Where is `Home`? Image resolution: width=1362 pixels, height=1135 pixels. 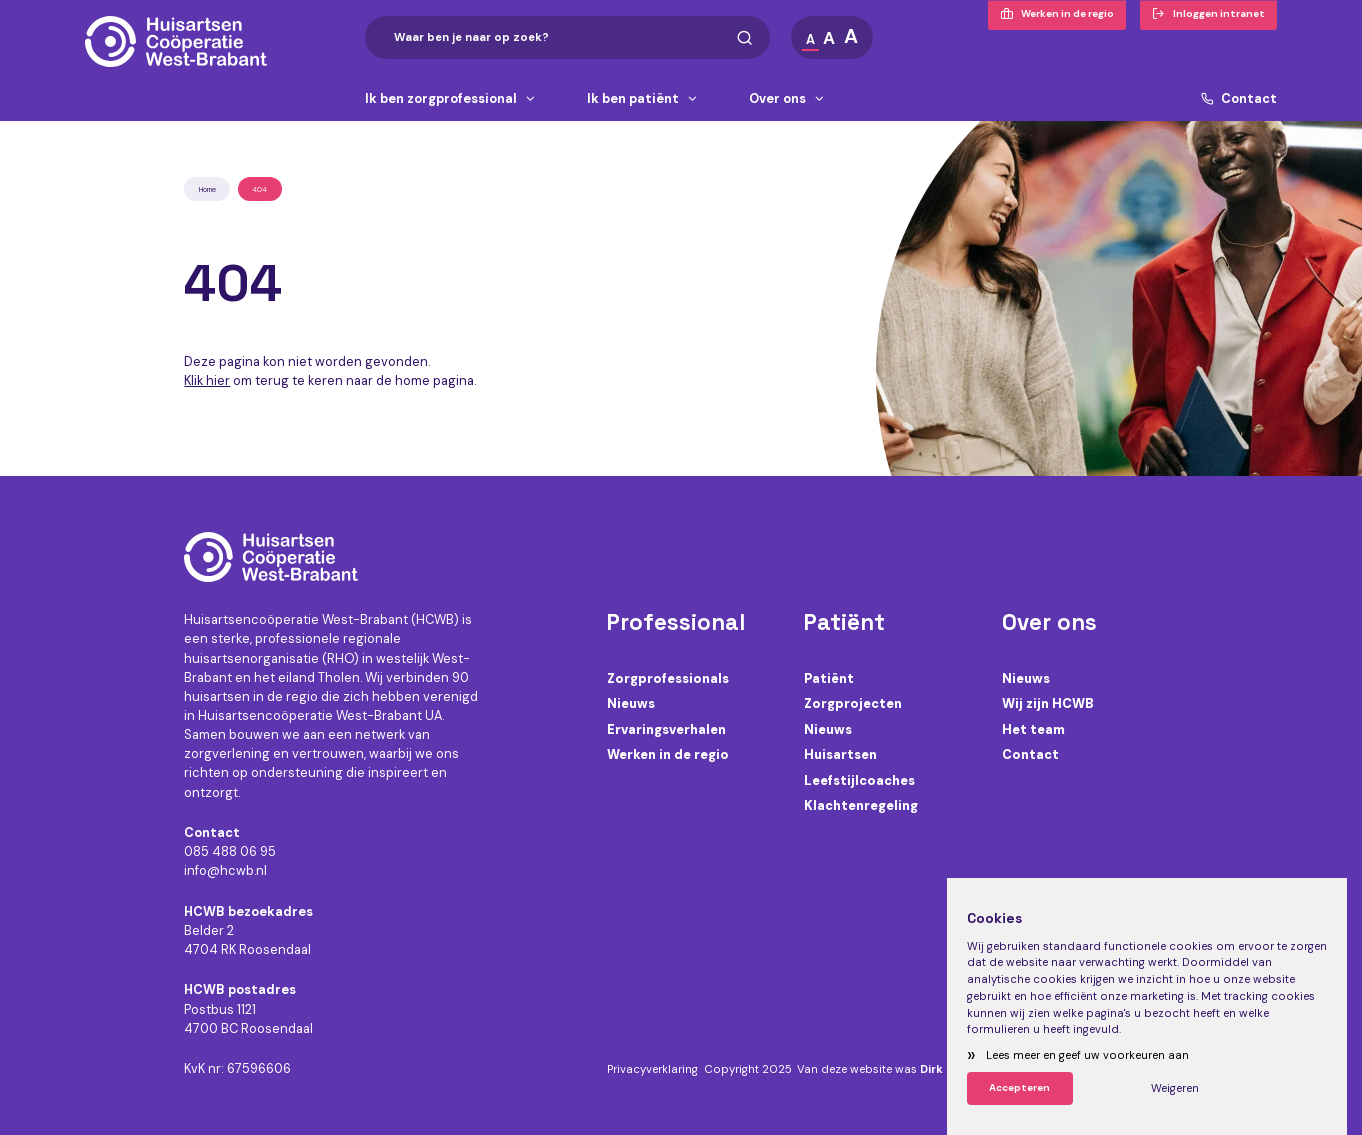 Home is located at coordinates (207, 189).